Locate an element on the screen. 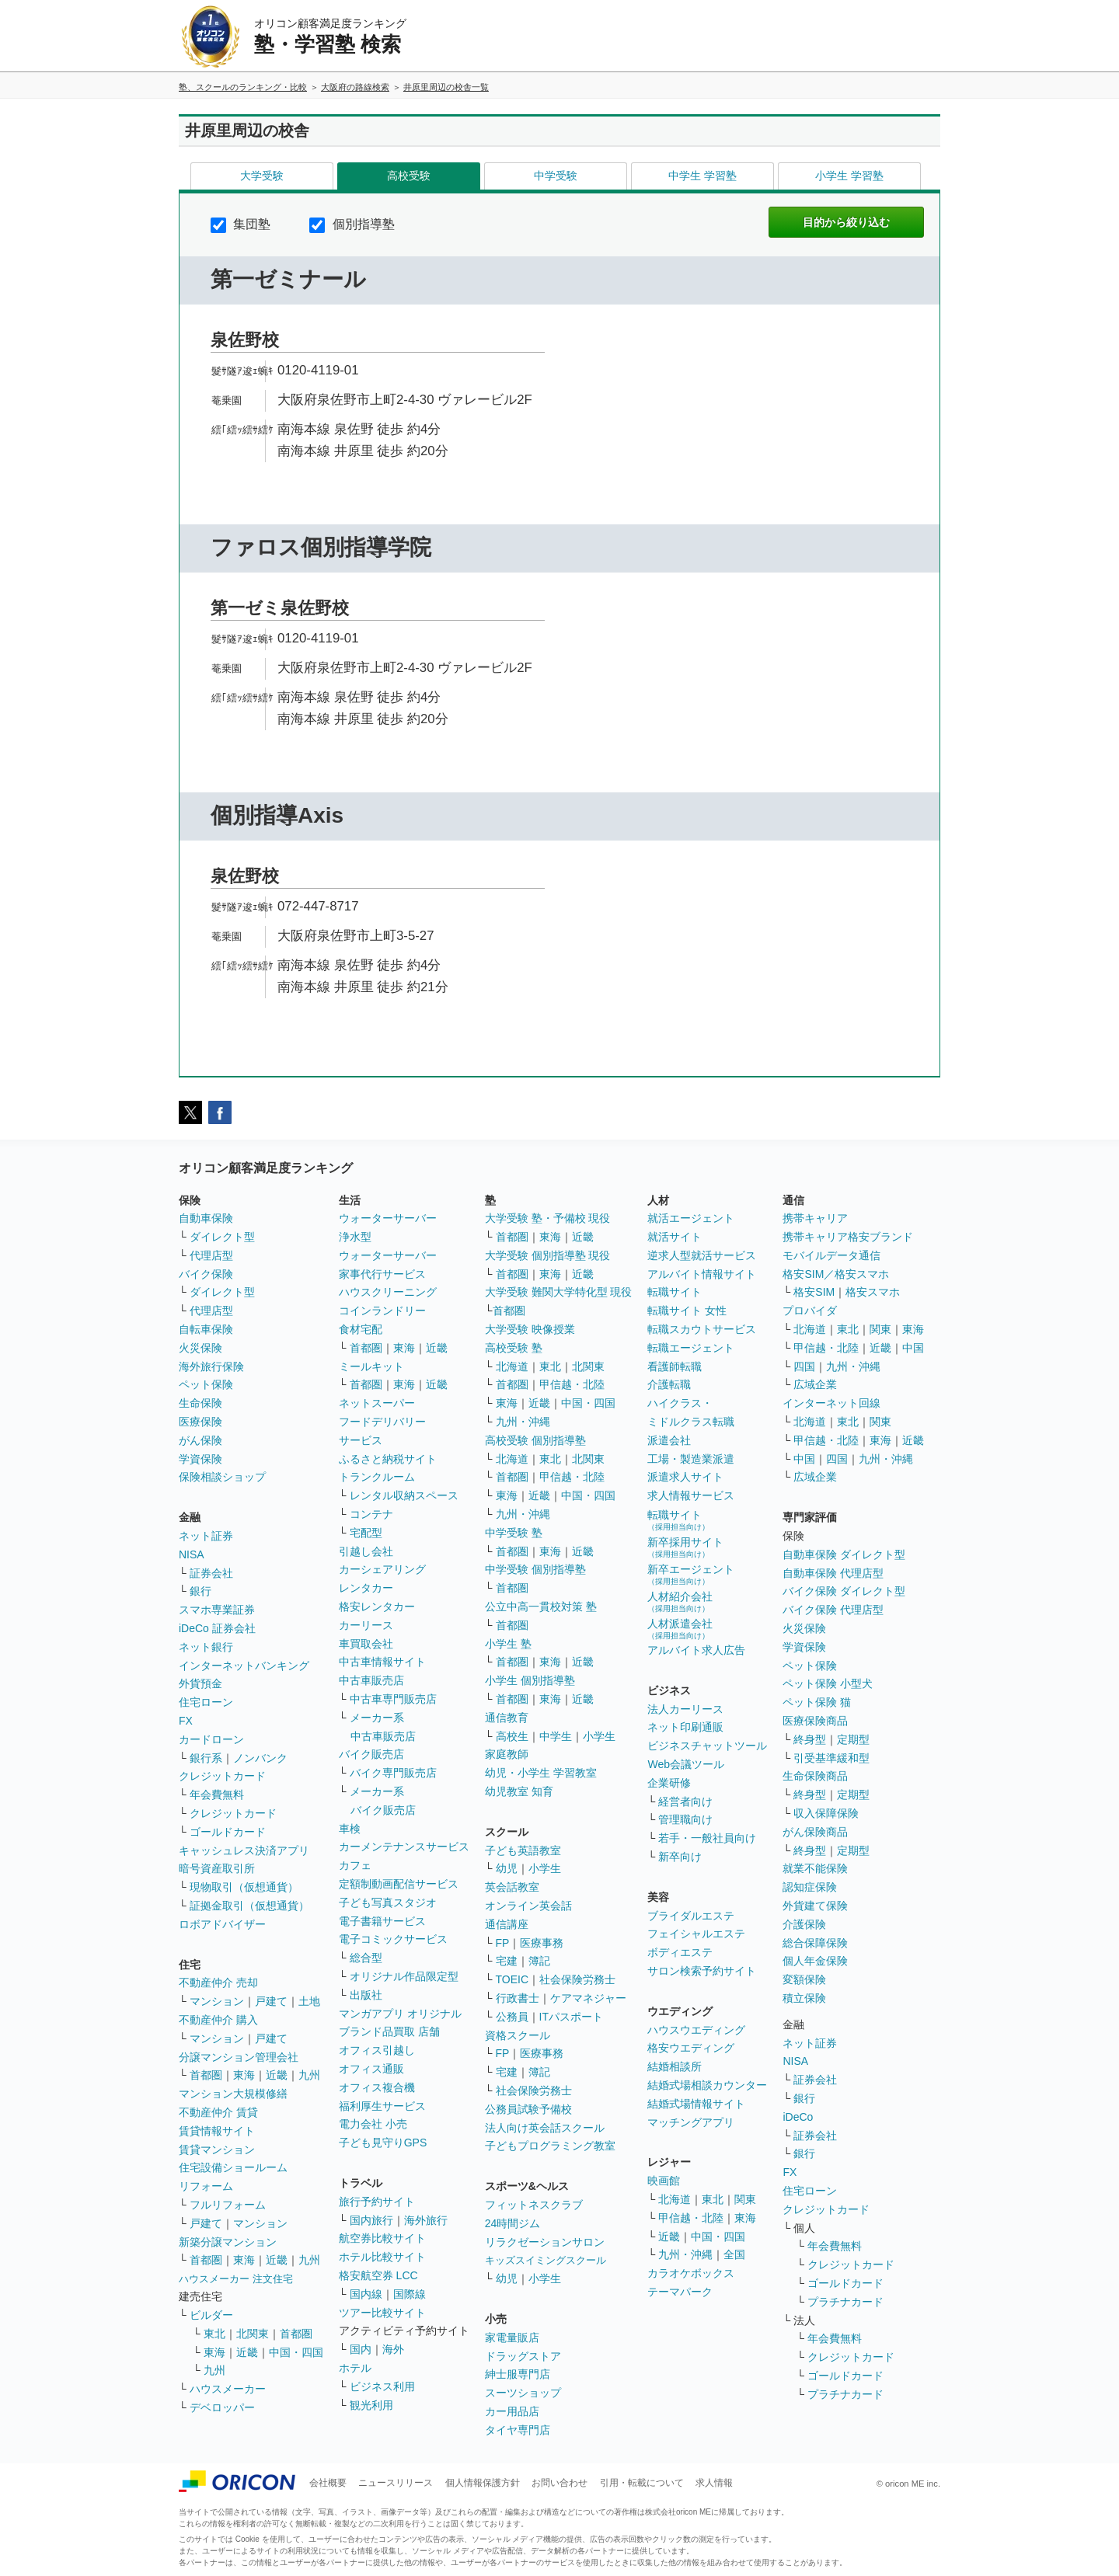  引受基準緩和型 is located at coordinates (831, 1758).